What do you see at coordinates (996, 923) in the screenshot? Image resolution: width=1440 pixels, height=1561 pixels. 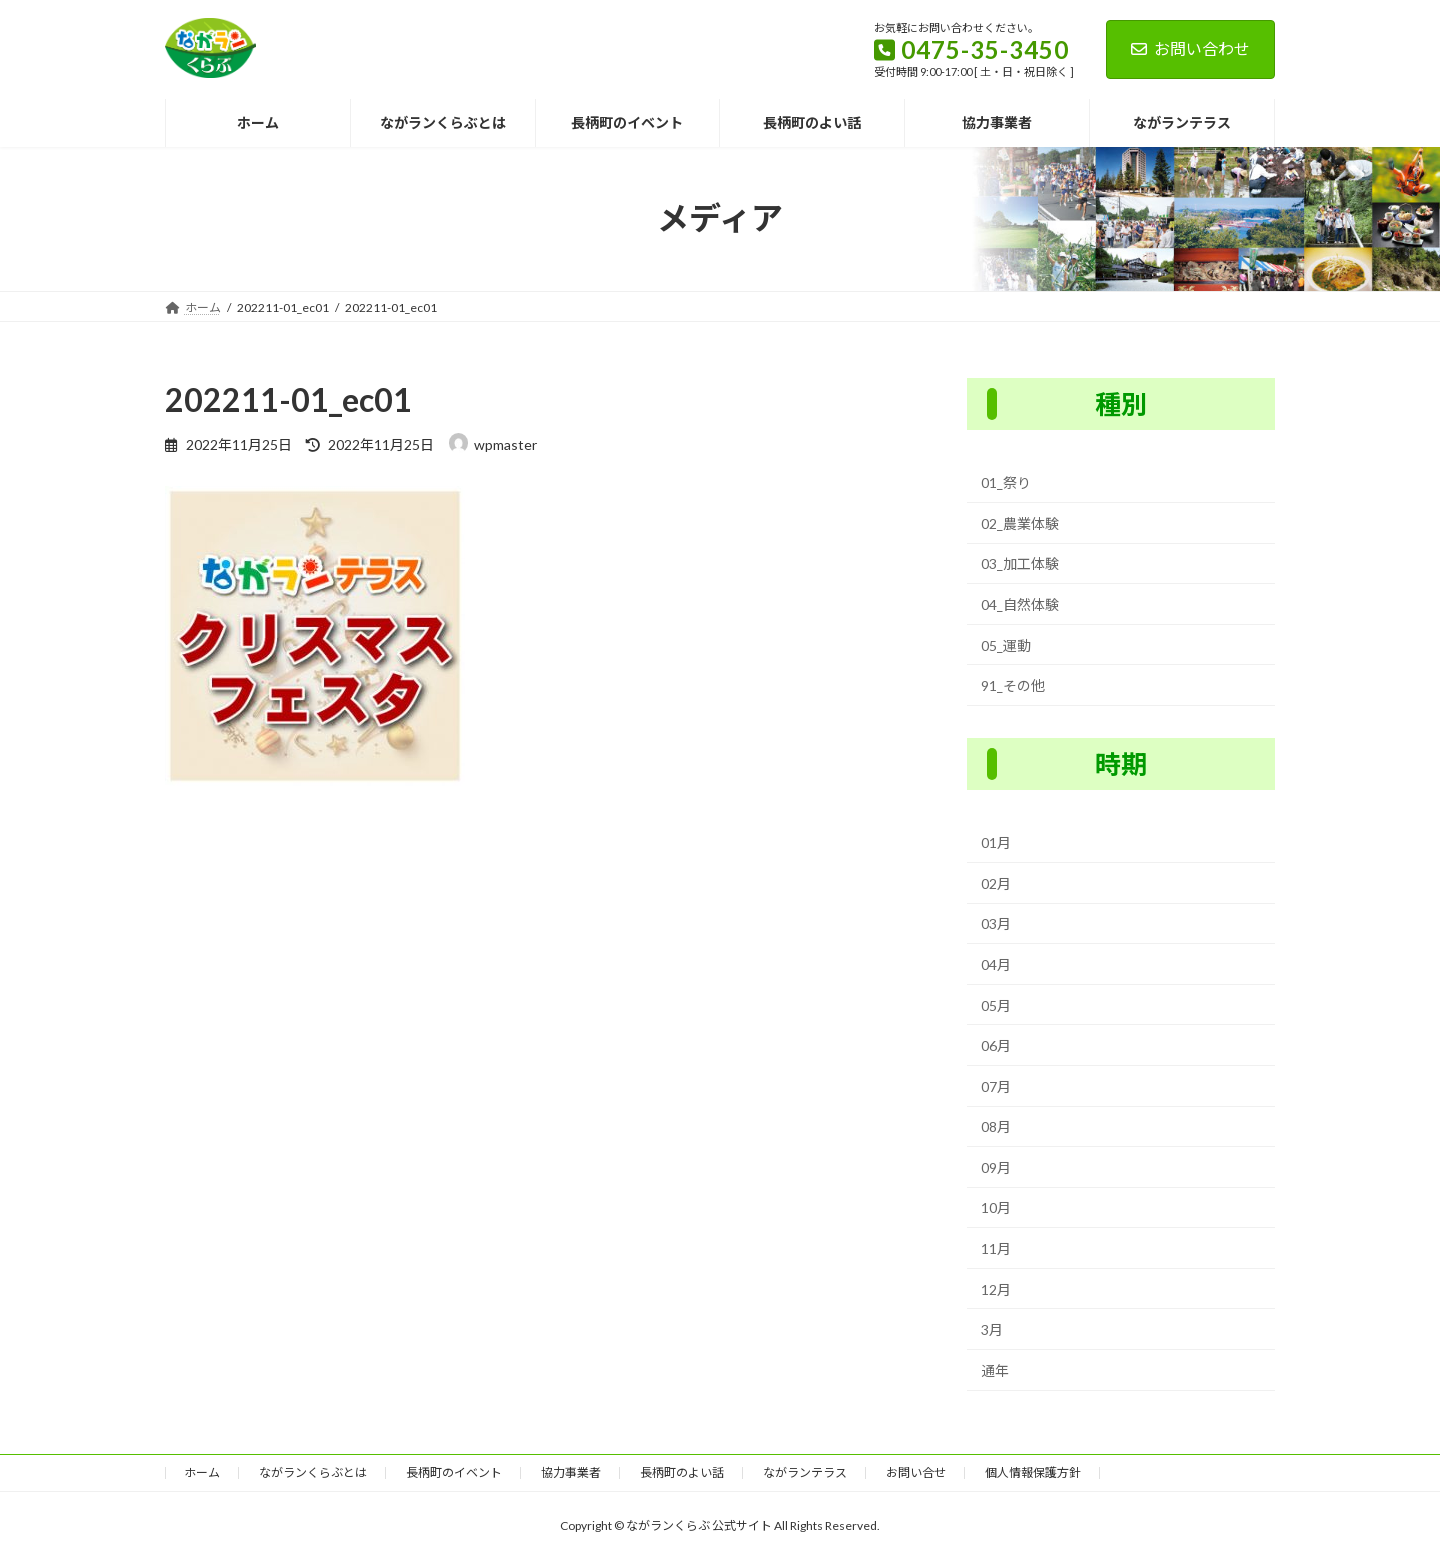 I see `03月` at bounding box center [996, 923].